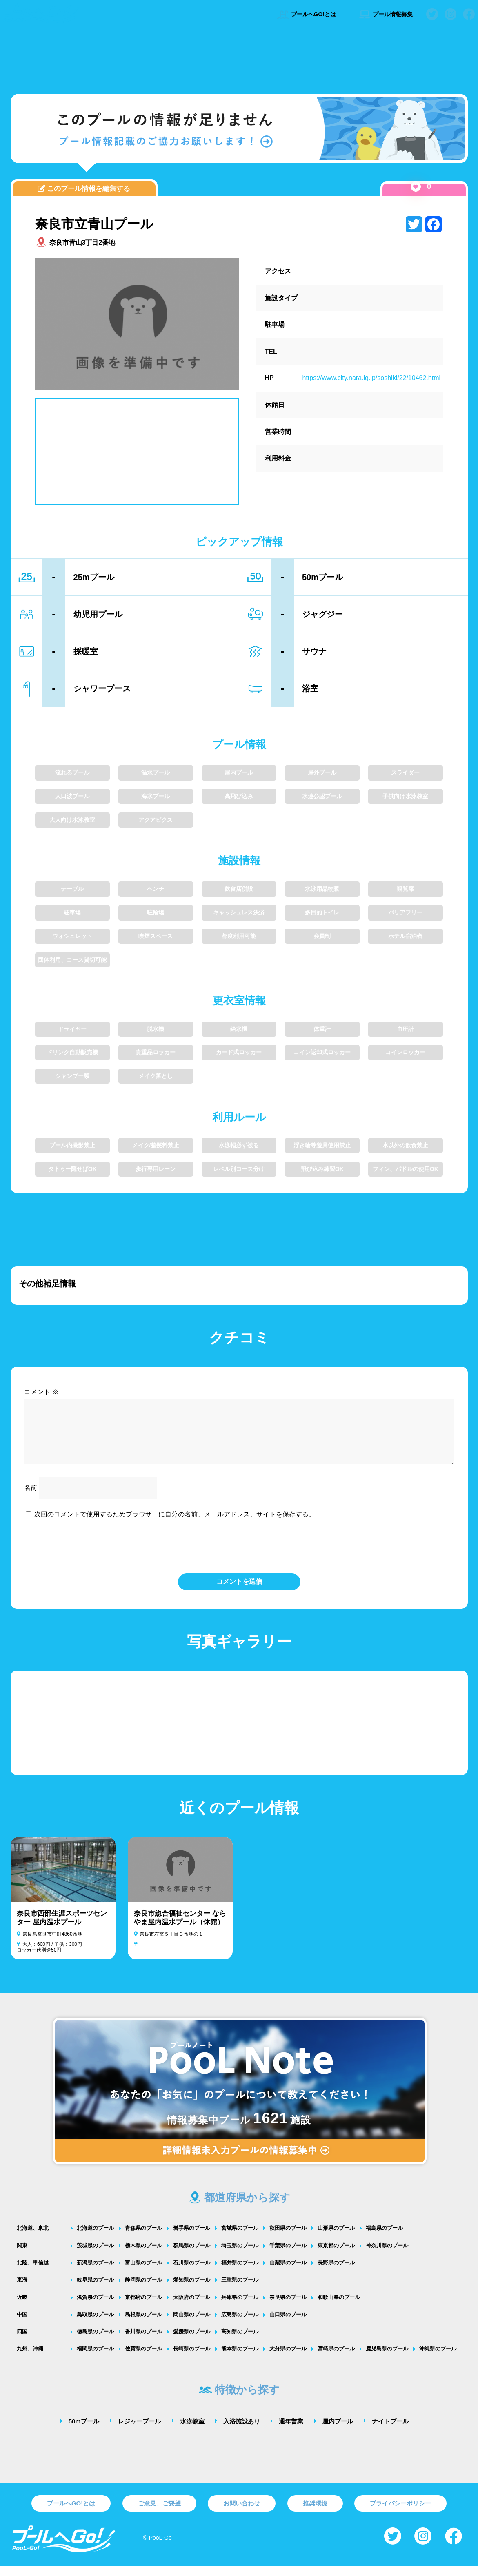 This screenshot has height=2576, width=478. What do you see at coordinates (191, 2307) in the screenshot?
I see `大阪府のプール` at bounding box center [191, 2307].